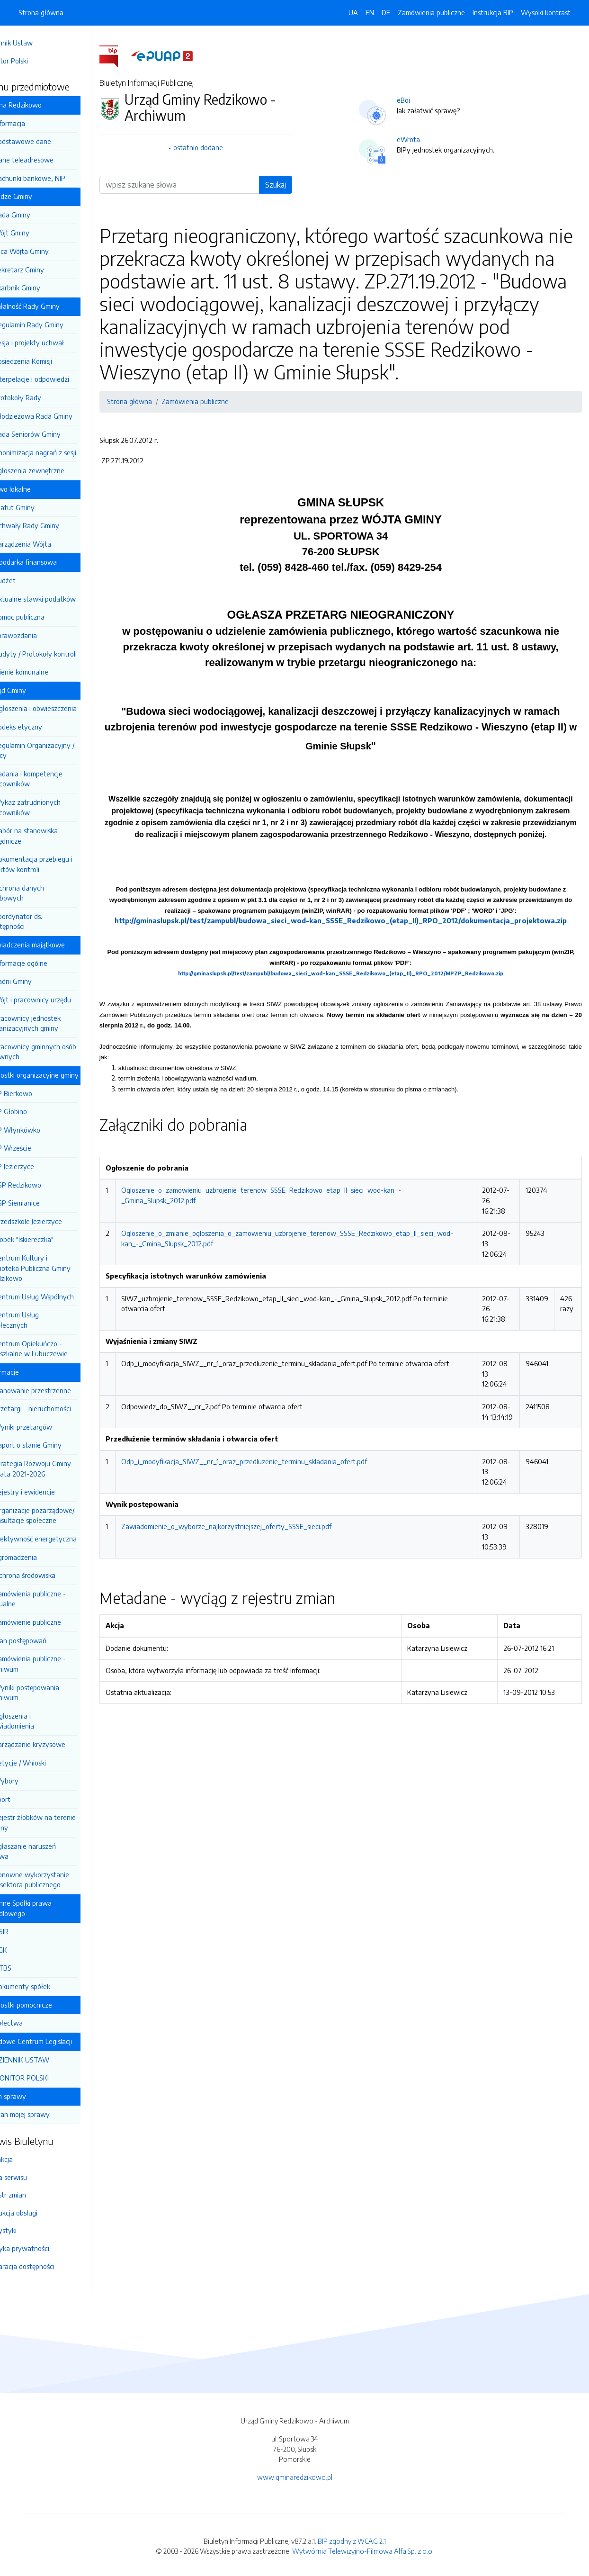 Image resolution: width=589 pixels, height=2576 pixels. Describe the element at coordinates (46, 2004) in the screenshot. I see `Jednostki pomocnicze` at that location.